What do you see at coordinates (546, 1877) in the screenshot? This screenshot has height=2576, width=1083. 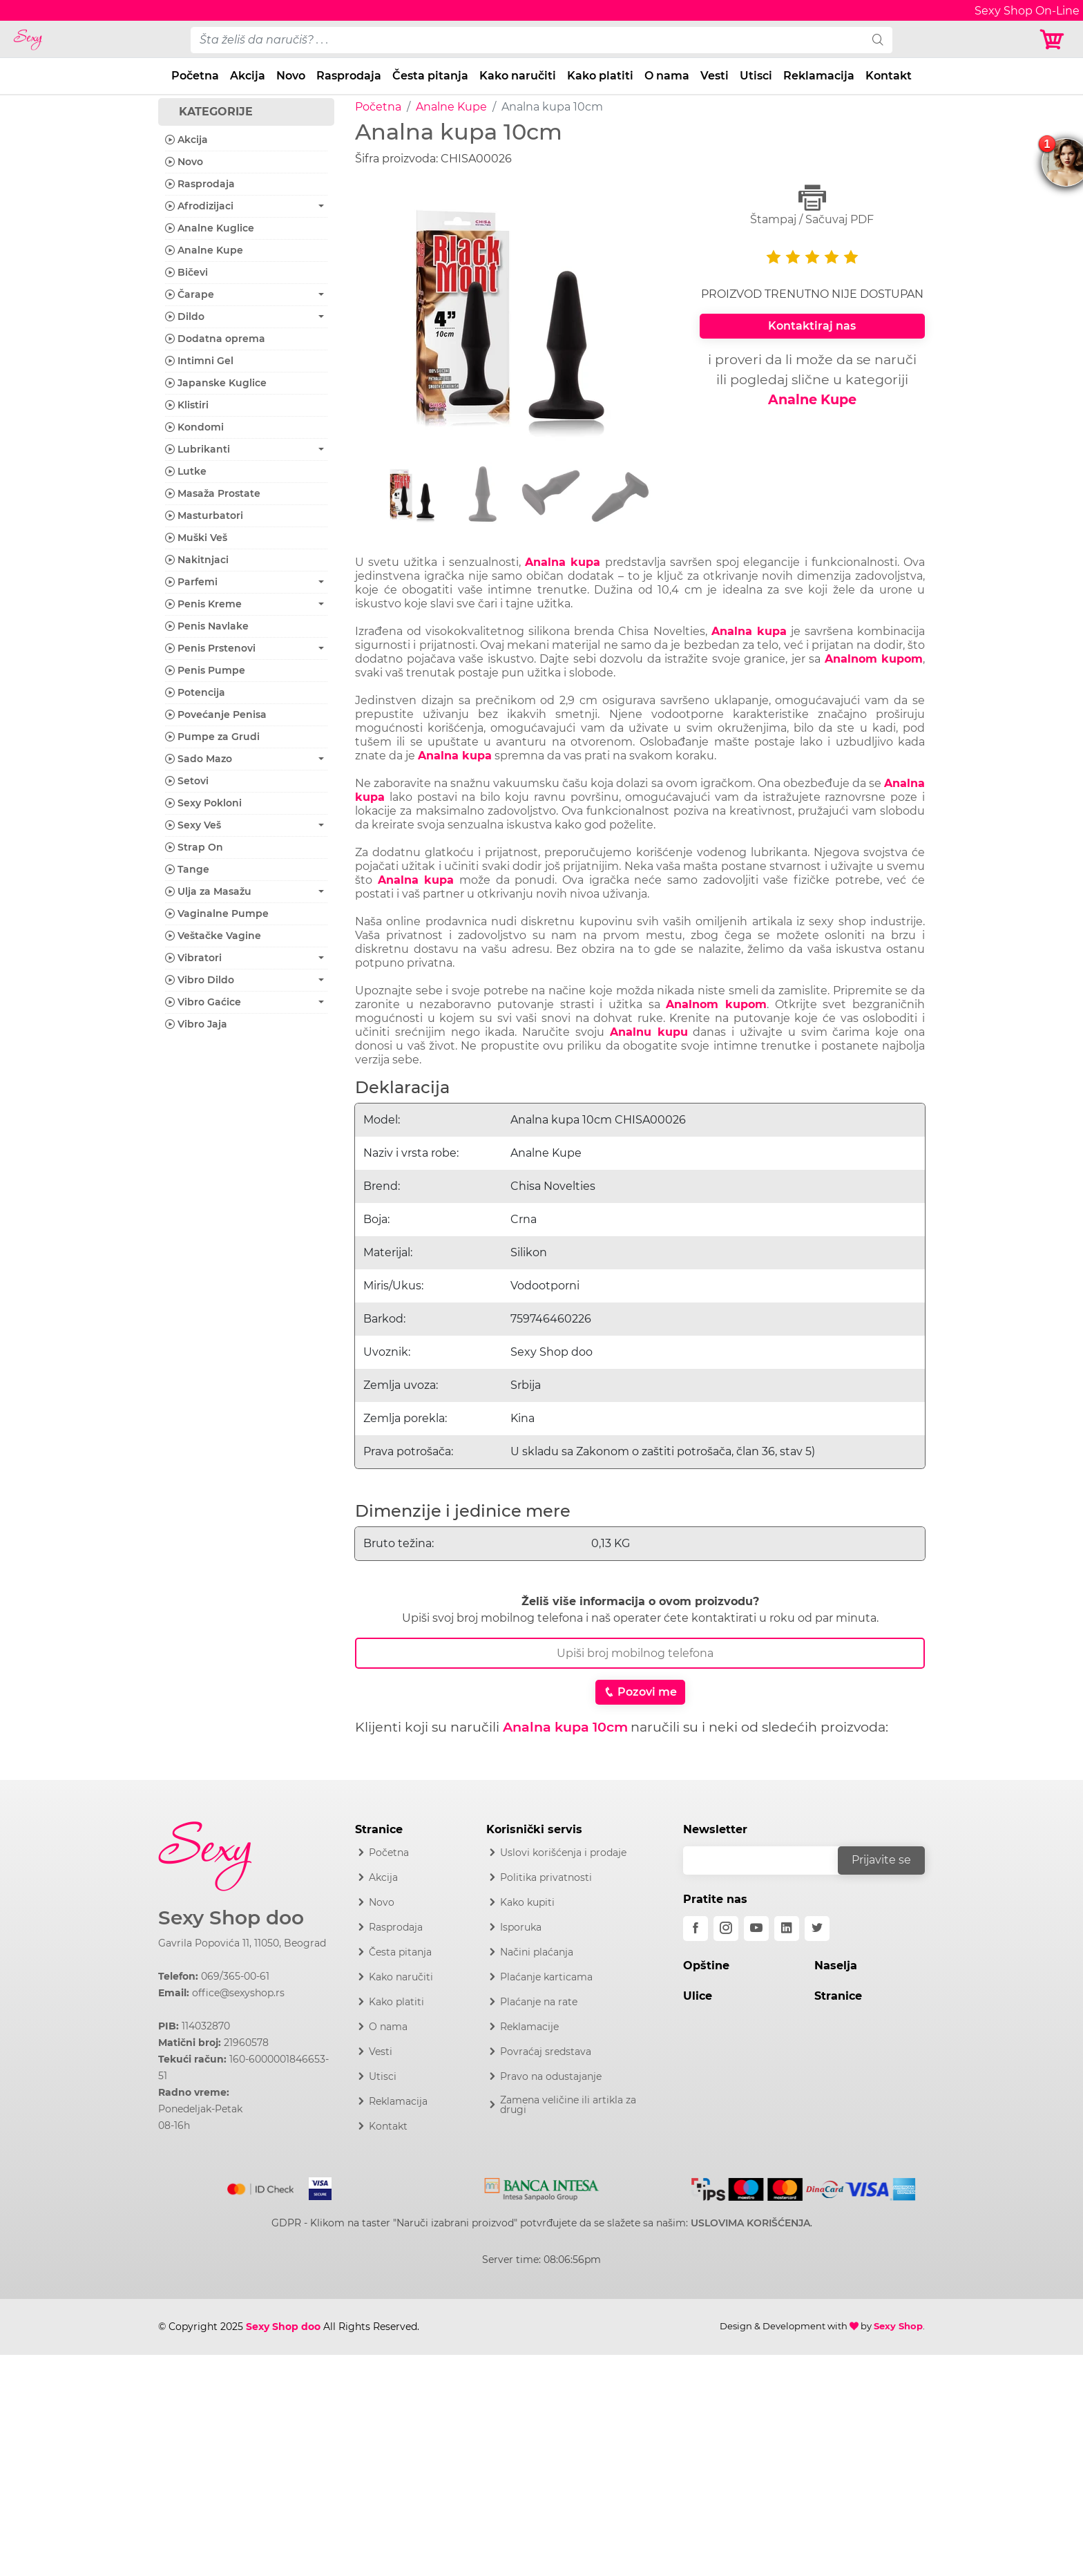 I see `Politika privatnosti` at bounding box center [546, 1877].